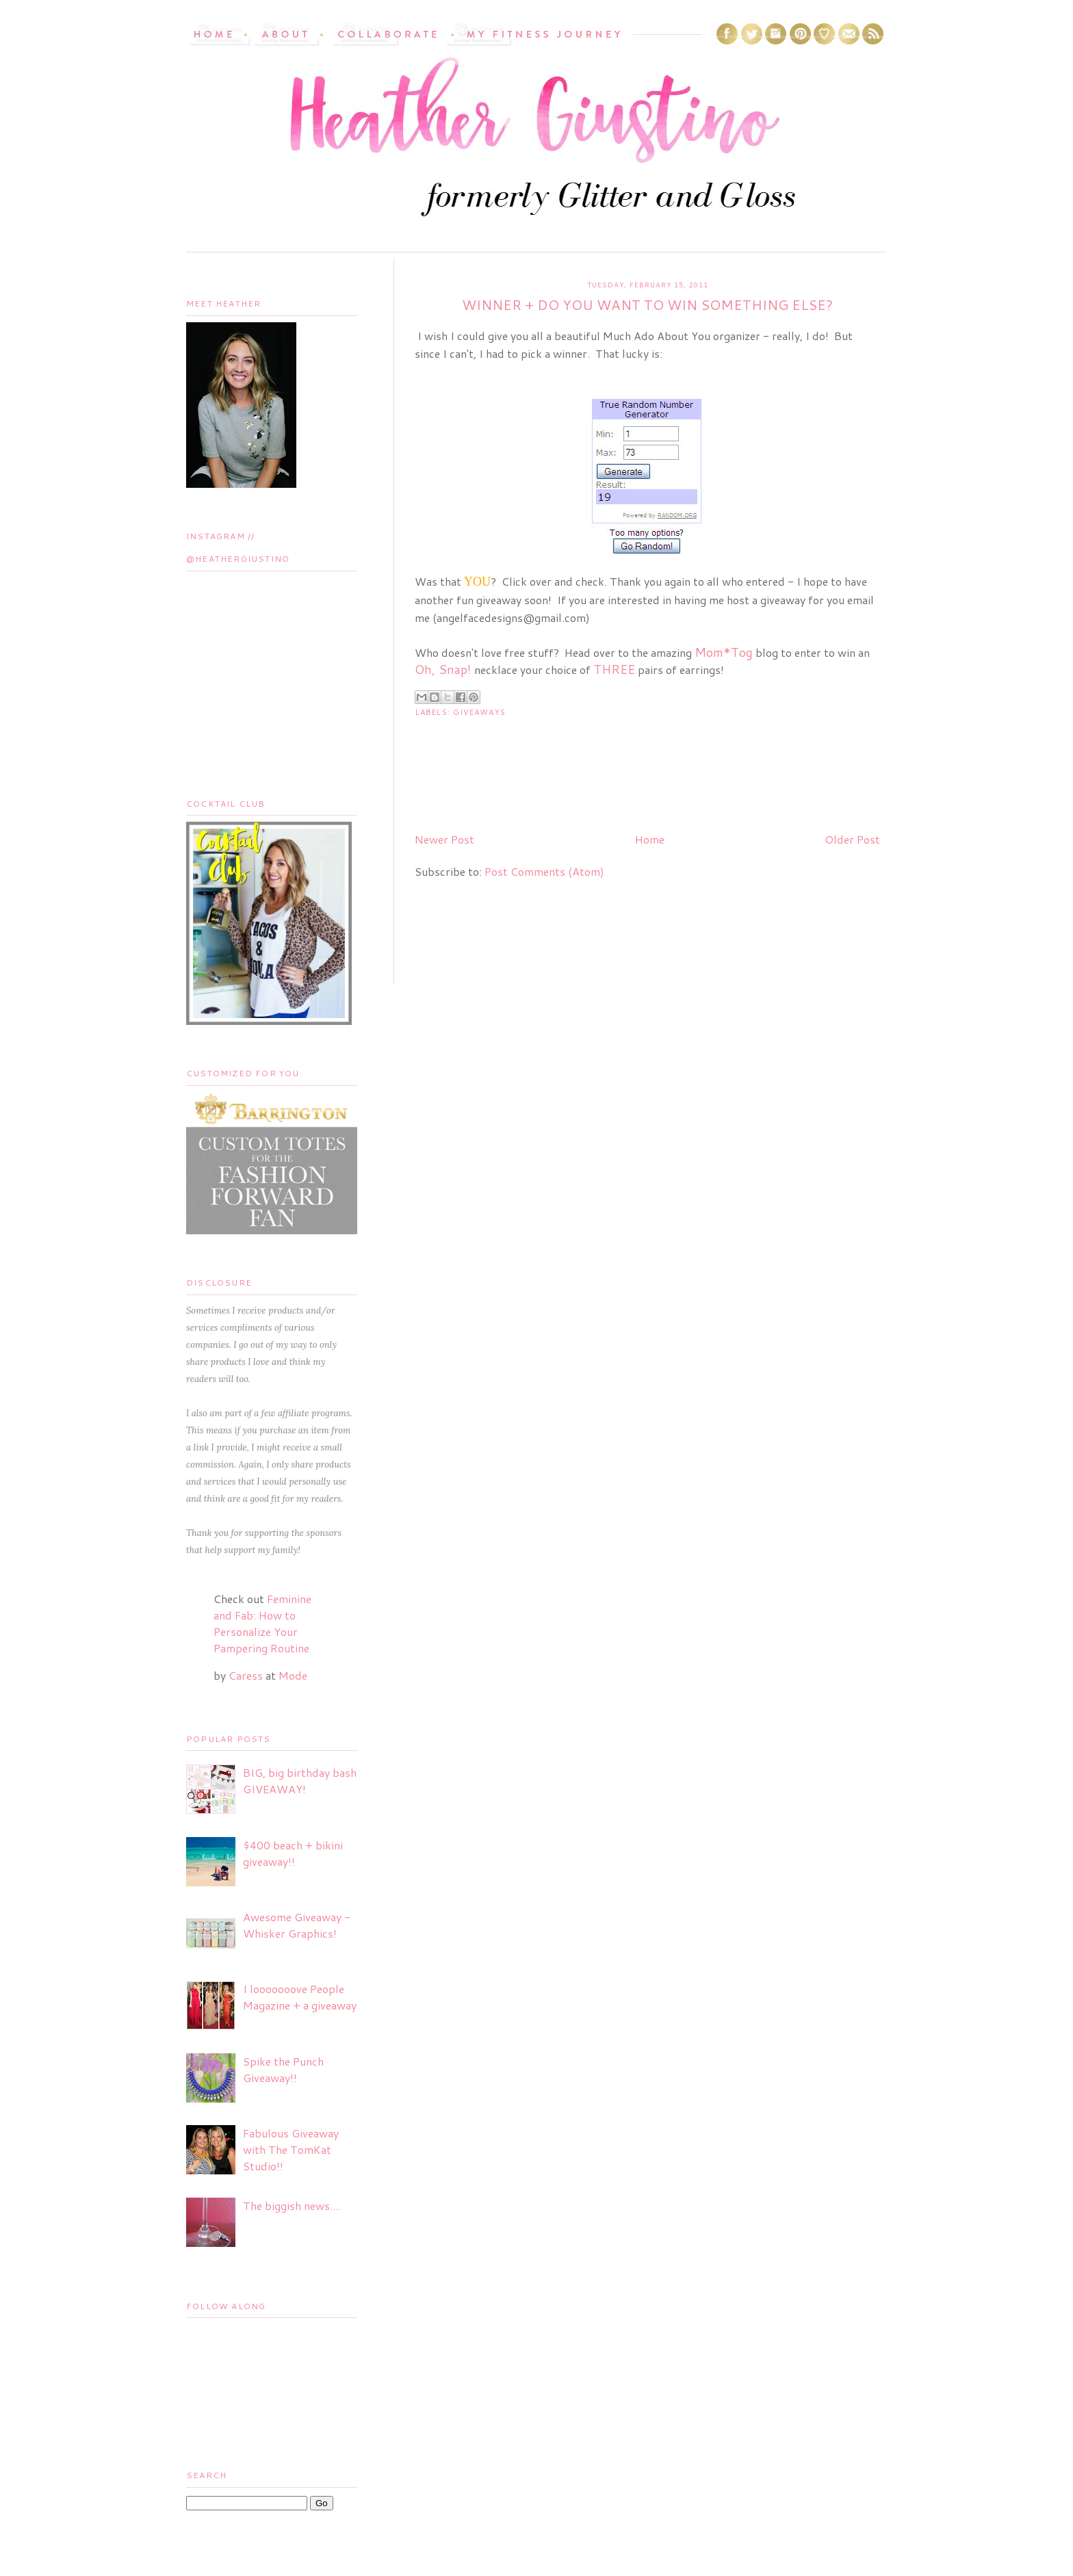 The image size is (1073, 2576). I want to click on Home, so click(649, 839).